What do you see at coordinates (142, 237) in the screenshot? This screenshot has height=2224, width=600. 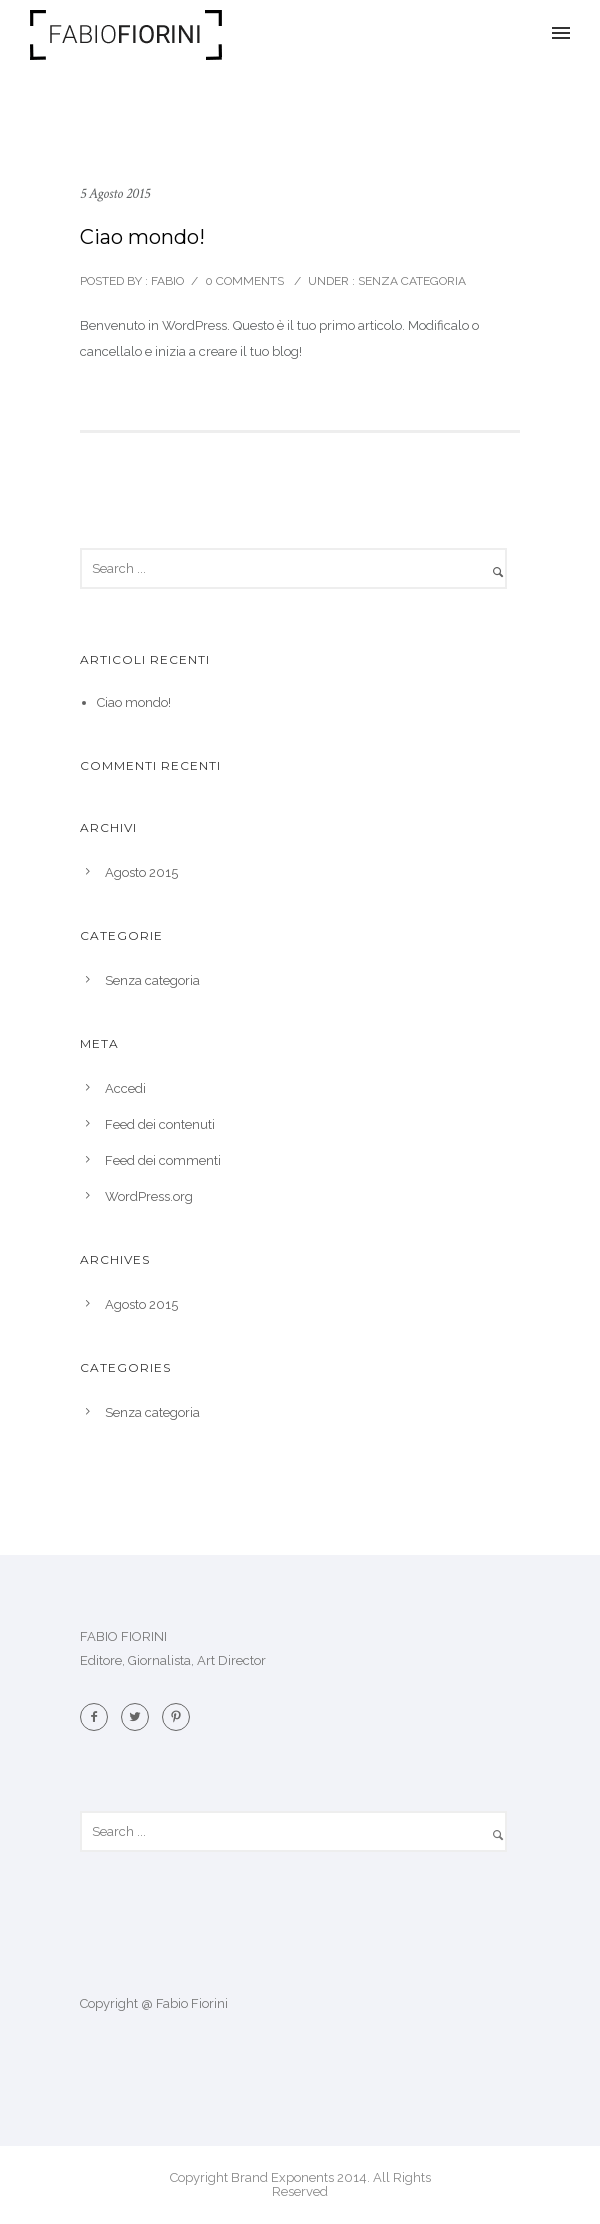 I see `Ciao mondo!` at bounding box center [142, 237].